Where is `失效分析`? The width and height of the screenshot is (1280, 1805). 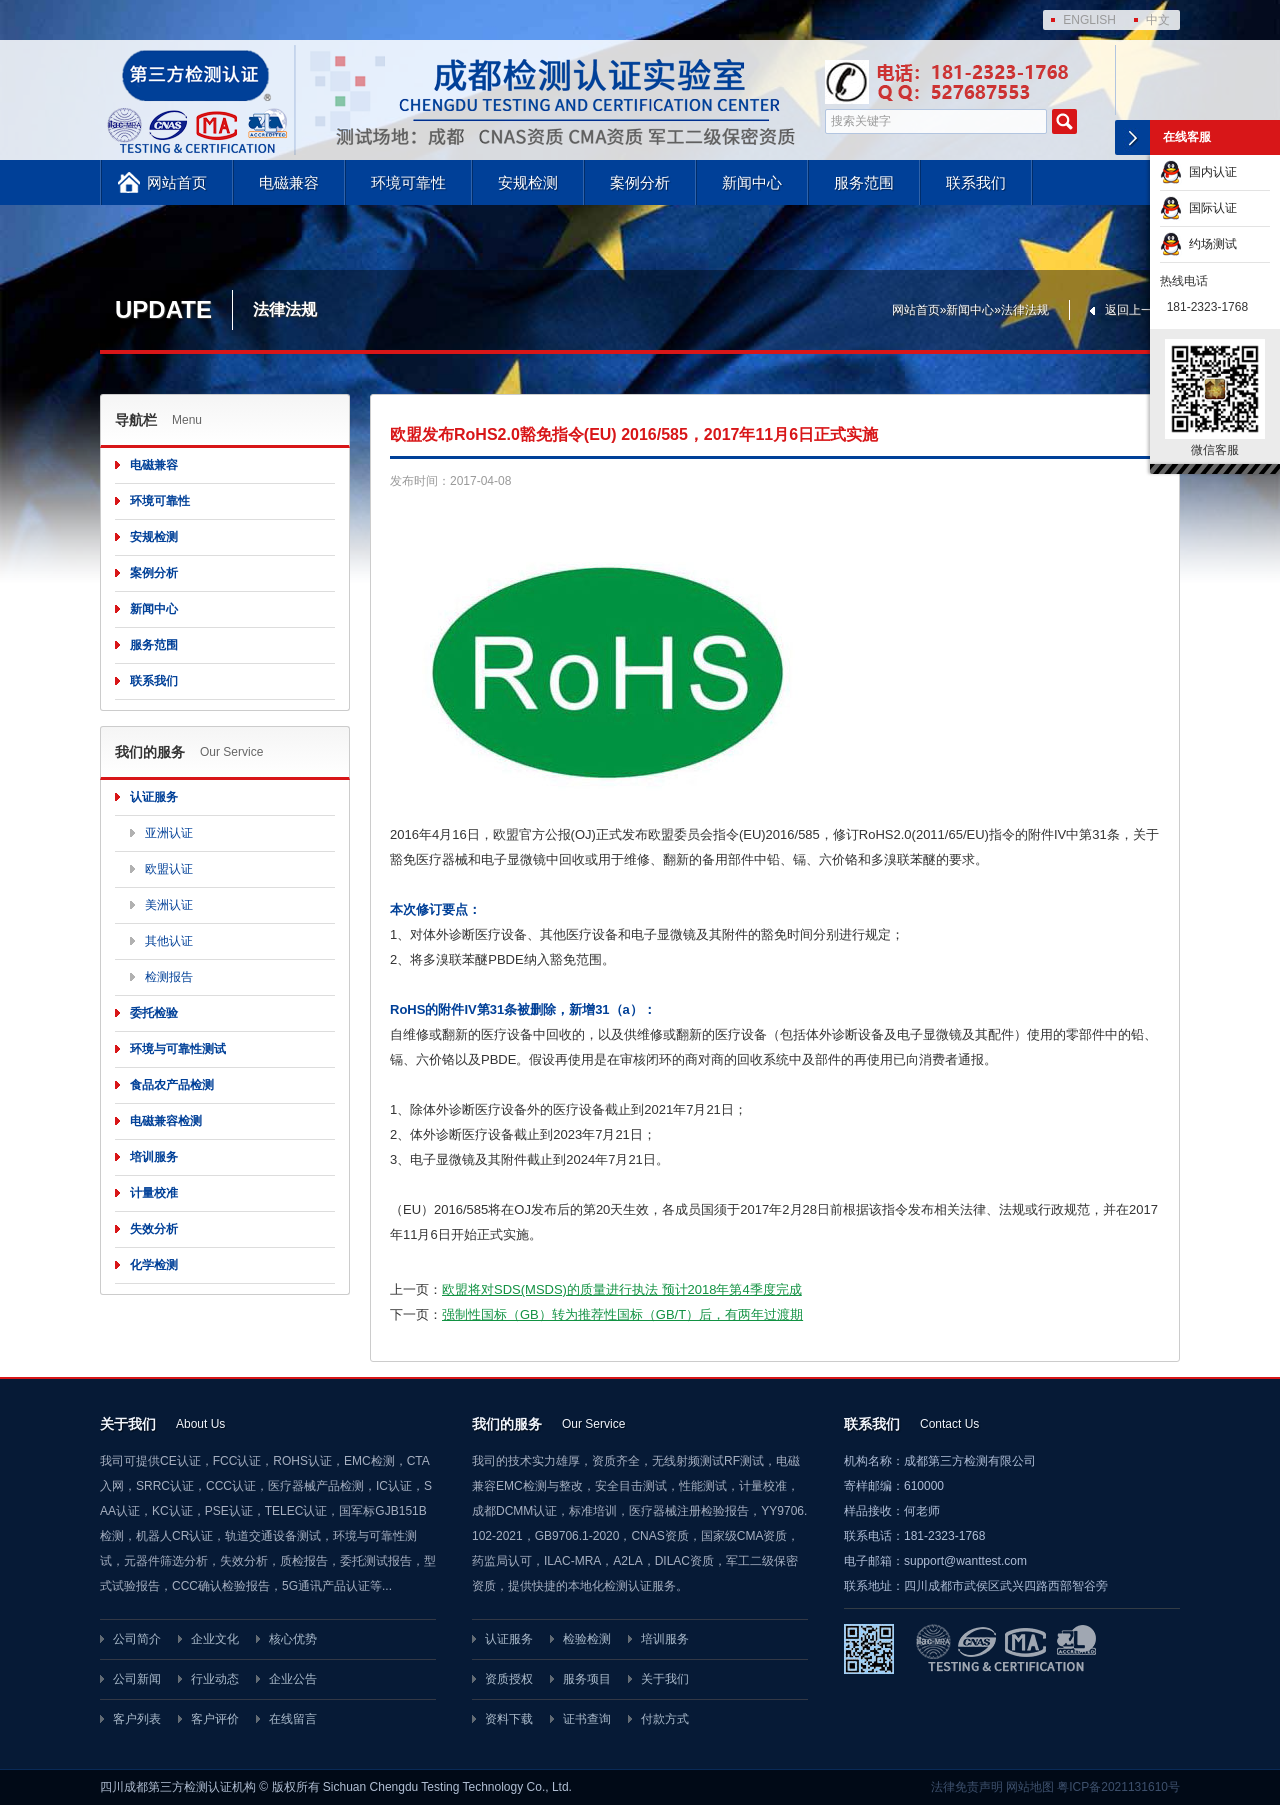 失效分析 is located at coordinates (154, 1229).